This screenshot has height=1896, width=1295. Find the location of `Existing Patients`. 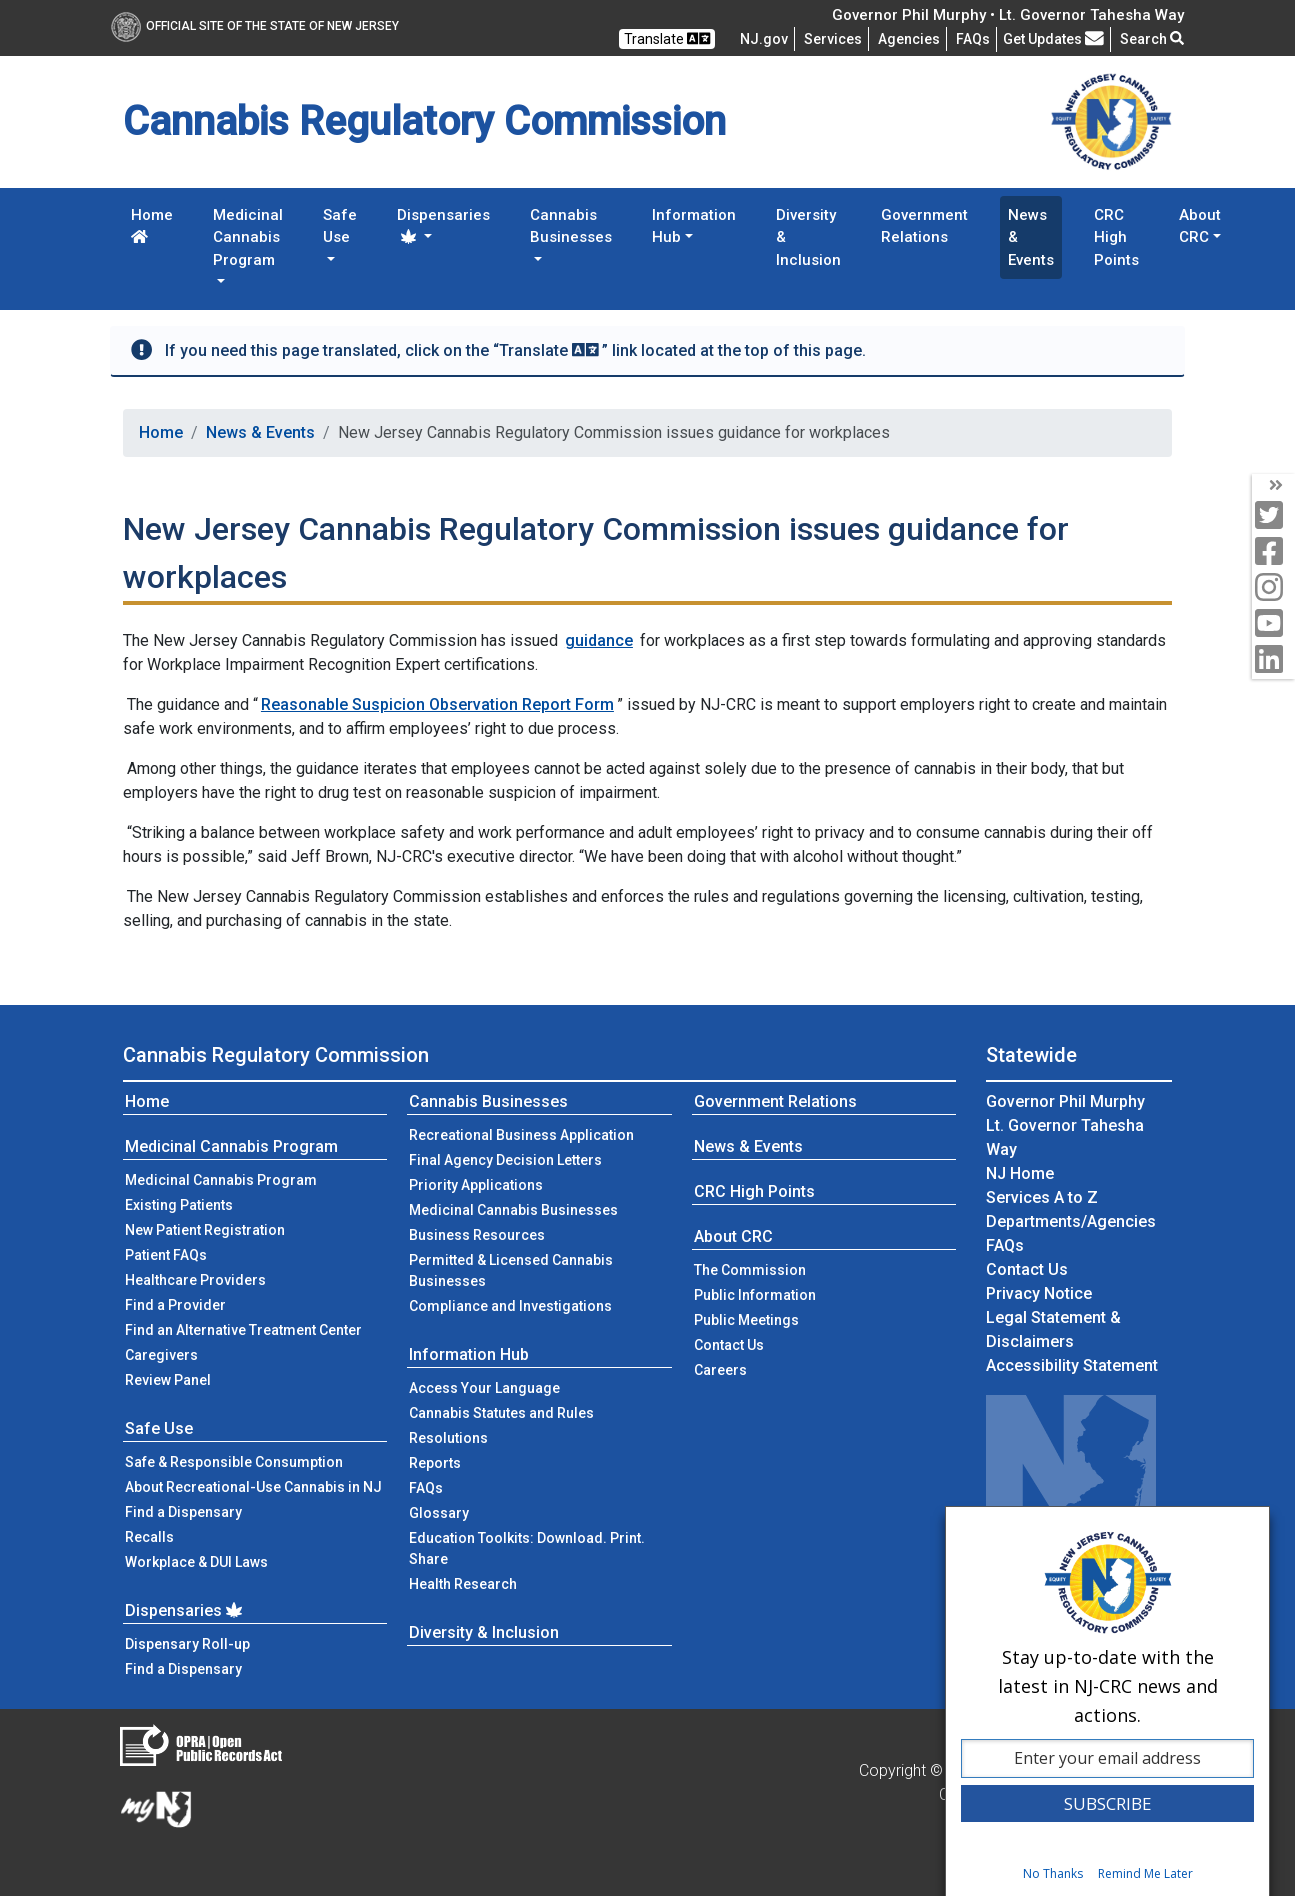

Existing Patients is located at coordinates (179, 1205).